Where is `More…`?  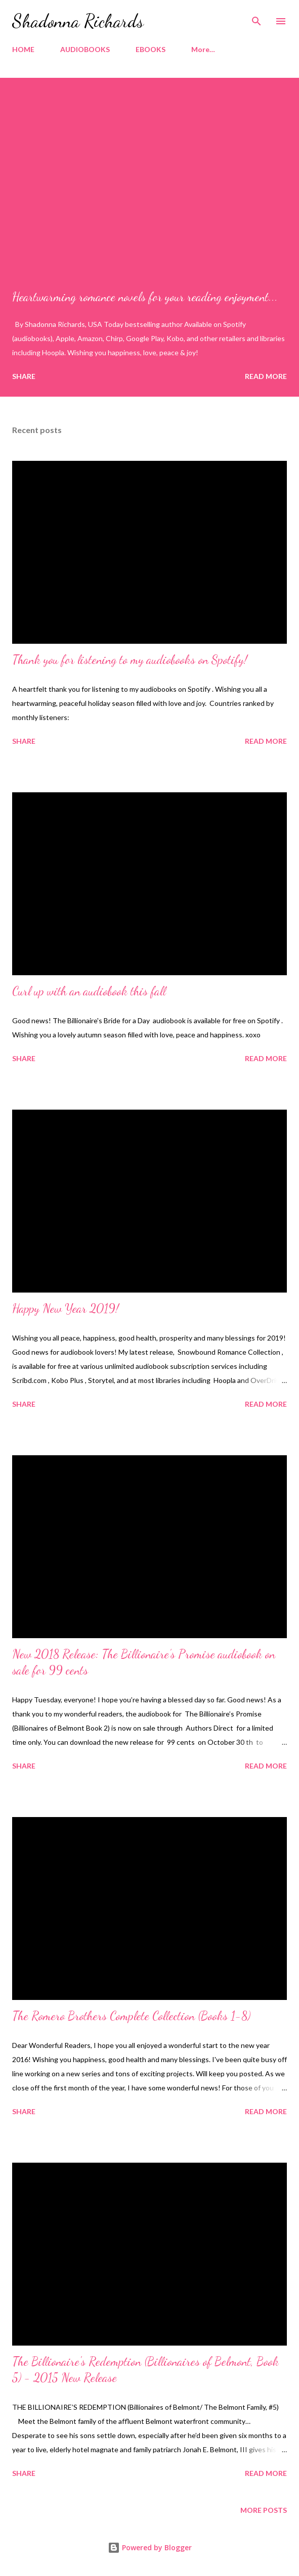 More… is located at coordinates (203, 49).